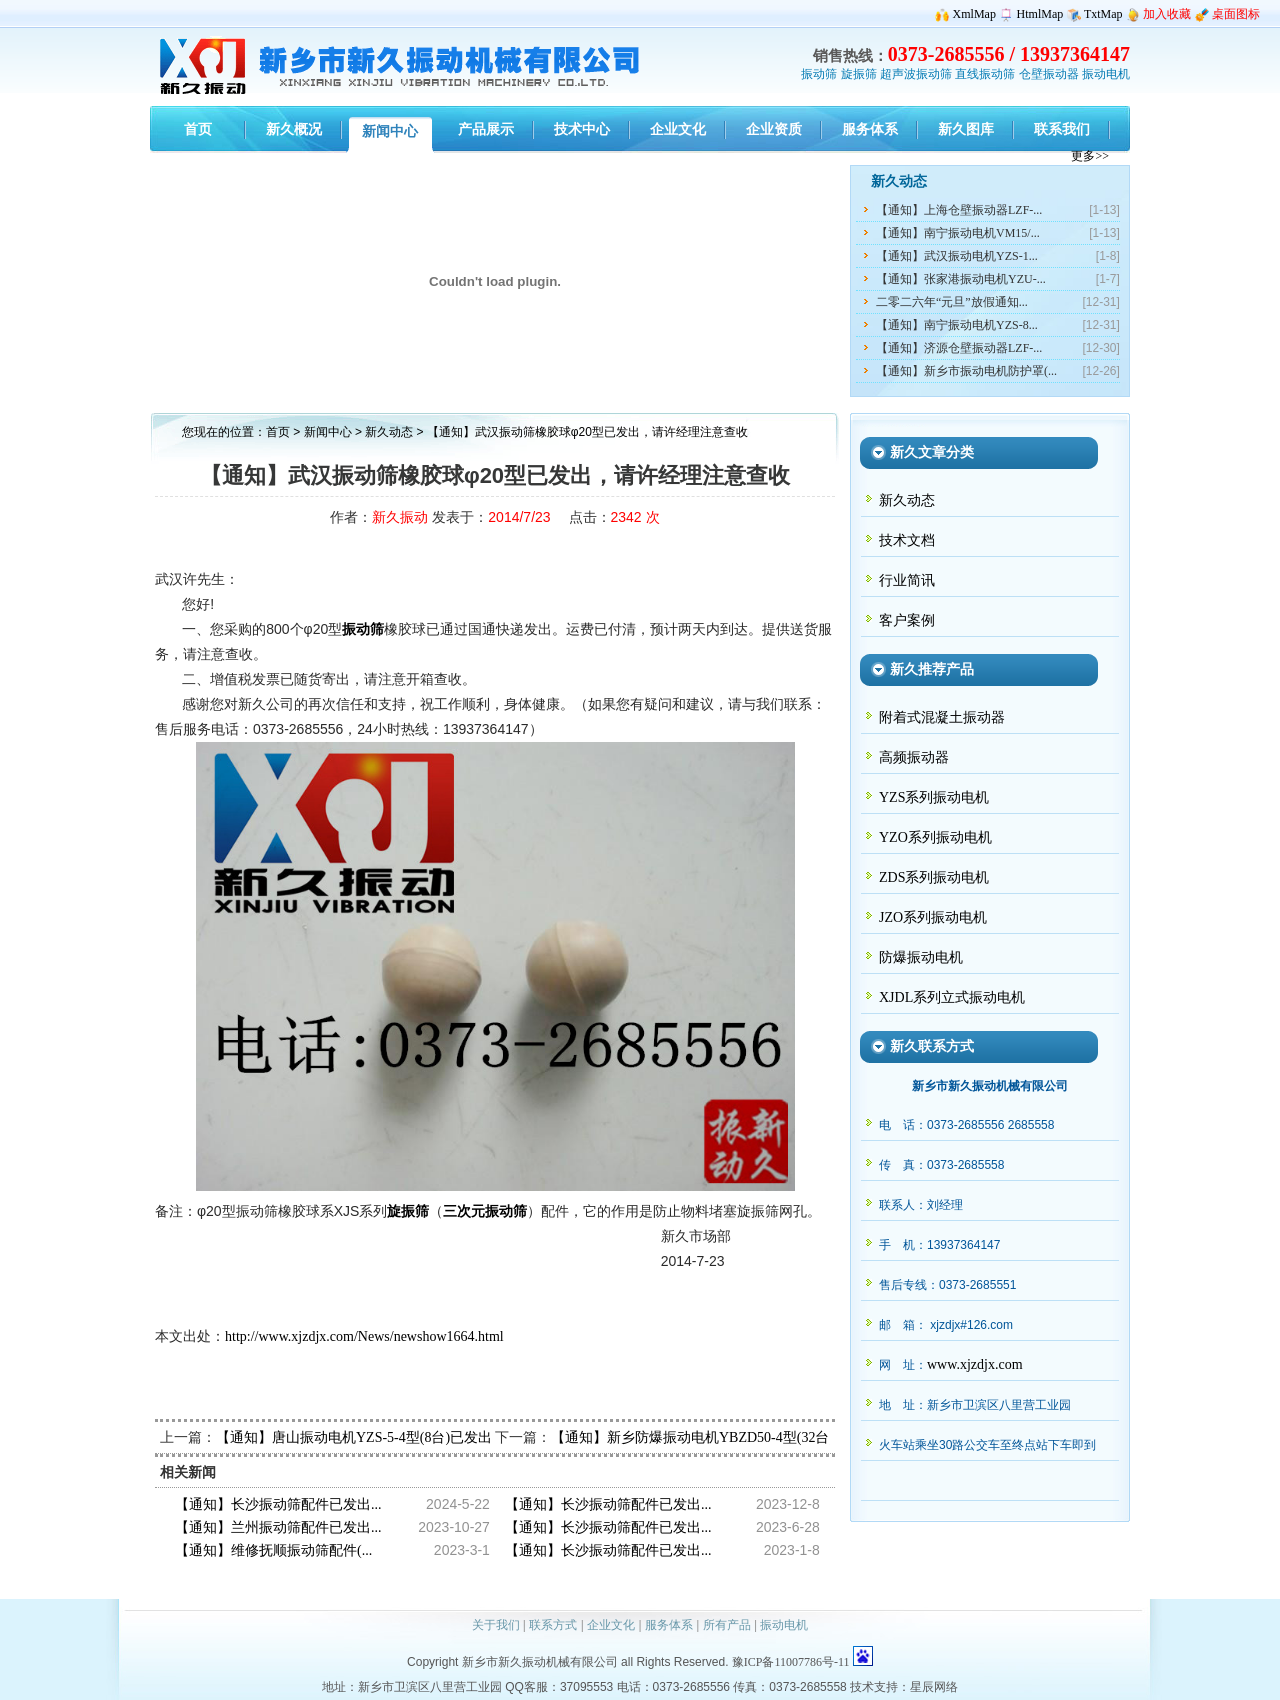 The height and width of the screenshot is (1700, 1280). Describe the element at coordinates (1106, 74) in the screenshot. I see `振动电机` at that location.